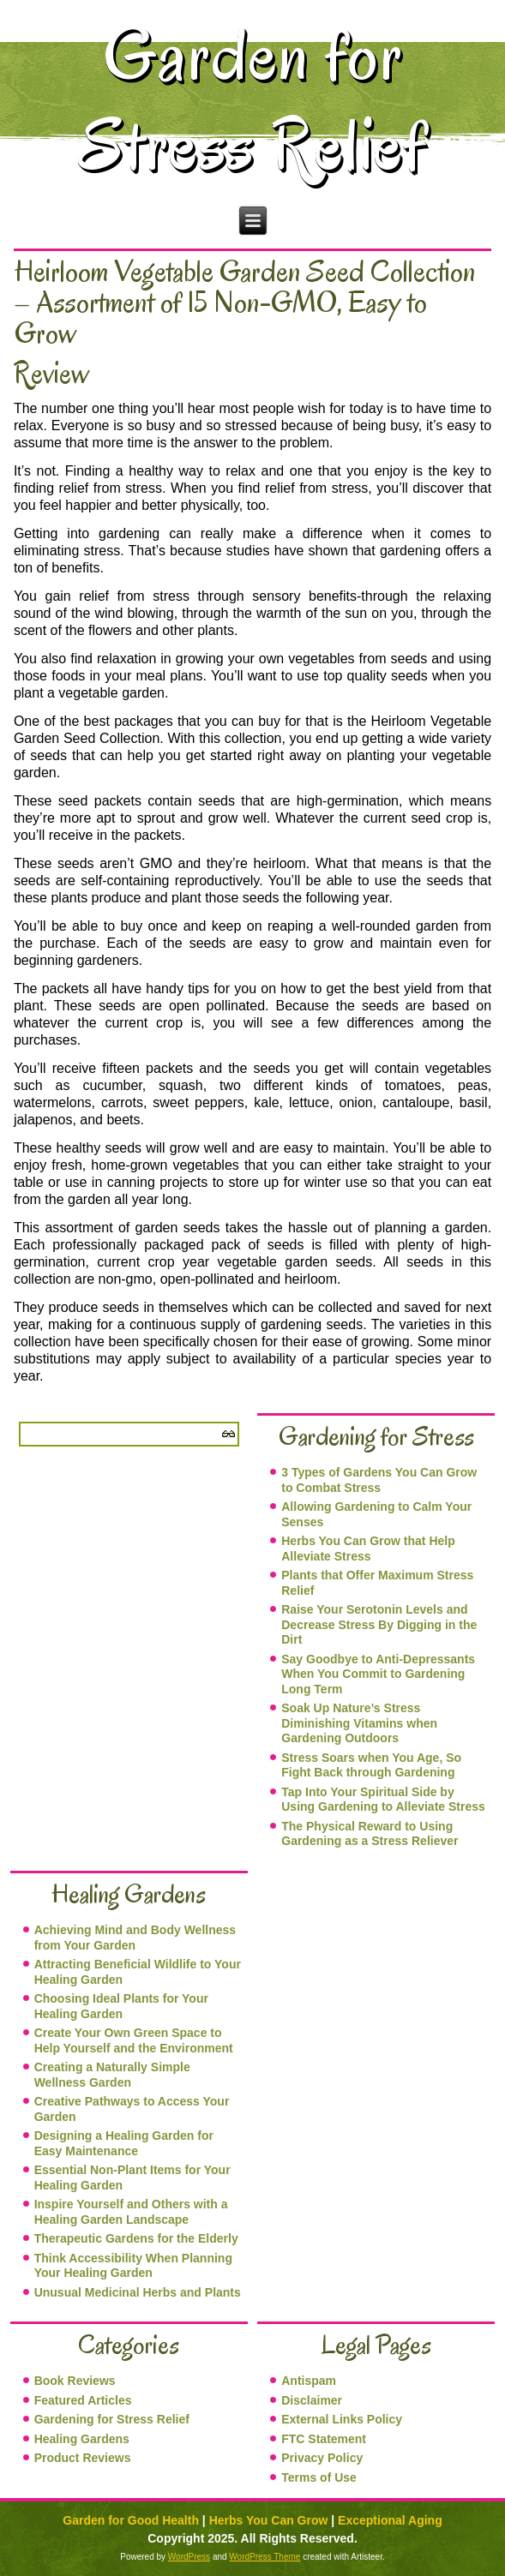  Describe the element at coordinates (379, 1624) in the screenshot. I see `Raise Your Serotonin Levels and Decrease Stress By Digging in the Dirt` at that location.